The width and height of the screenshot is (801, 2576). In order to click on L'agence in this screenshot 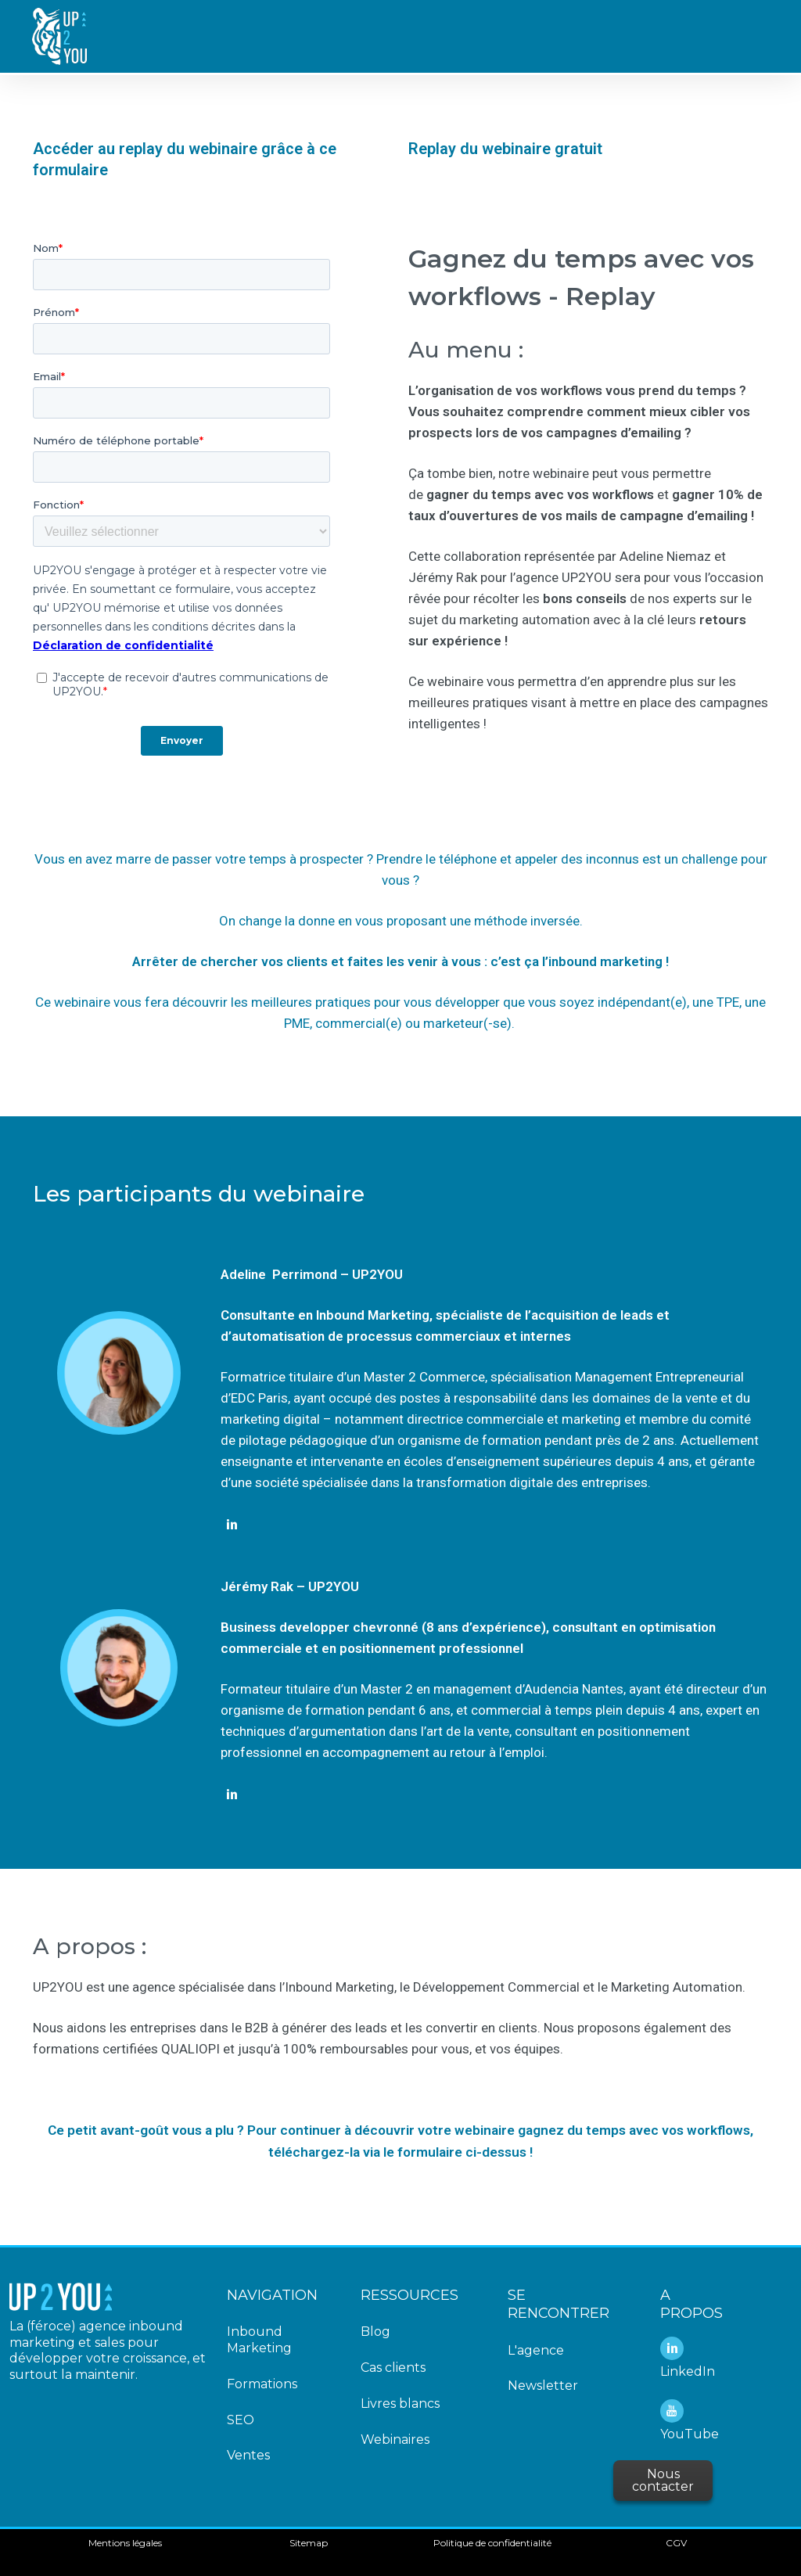, I will do `click(536, 2350)`.